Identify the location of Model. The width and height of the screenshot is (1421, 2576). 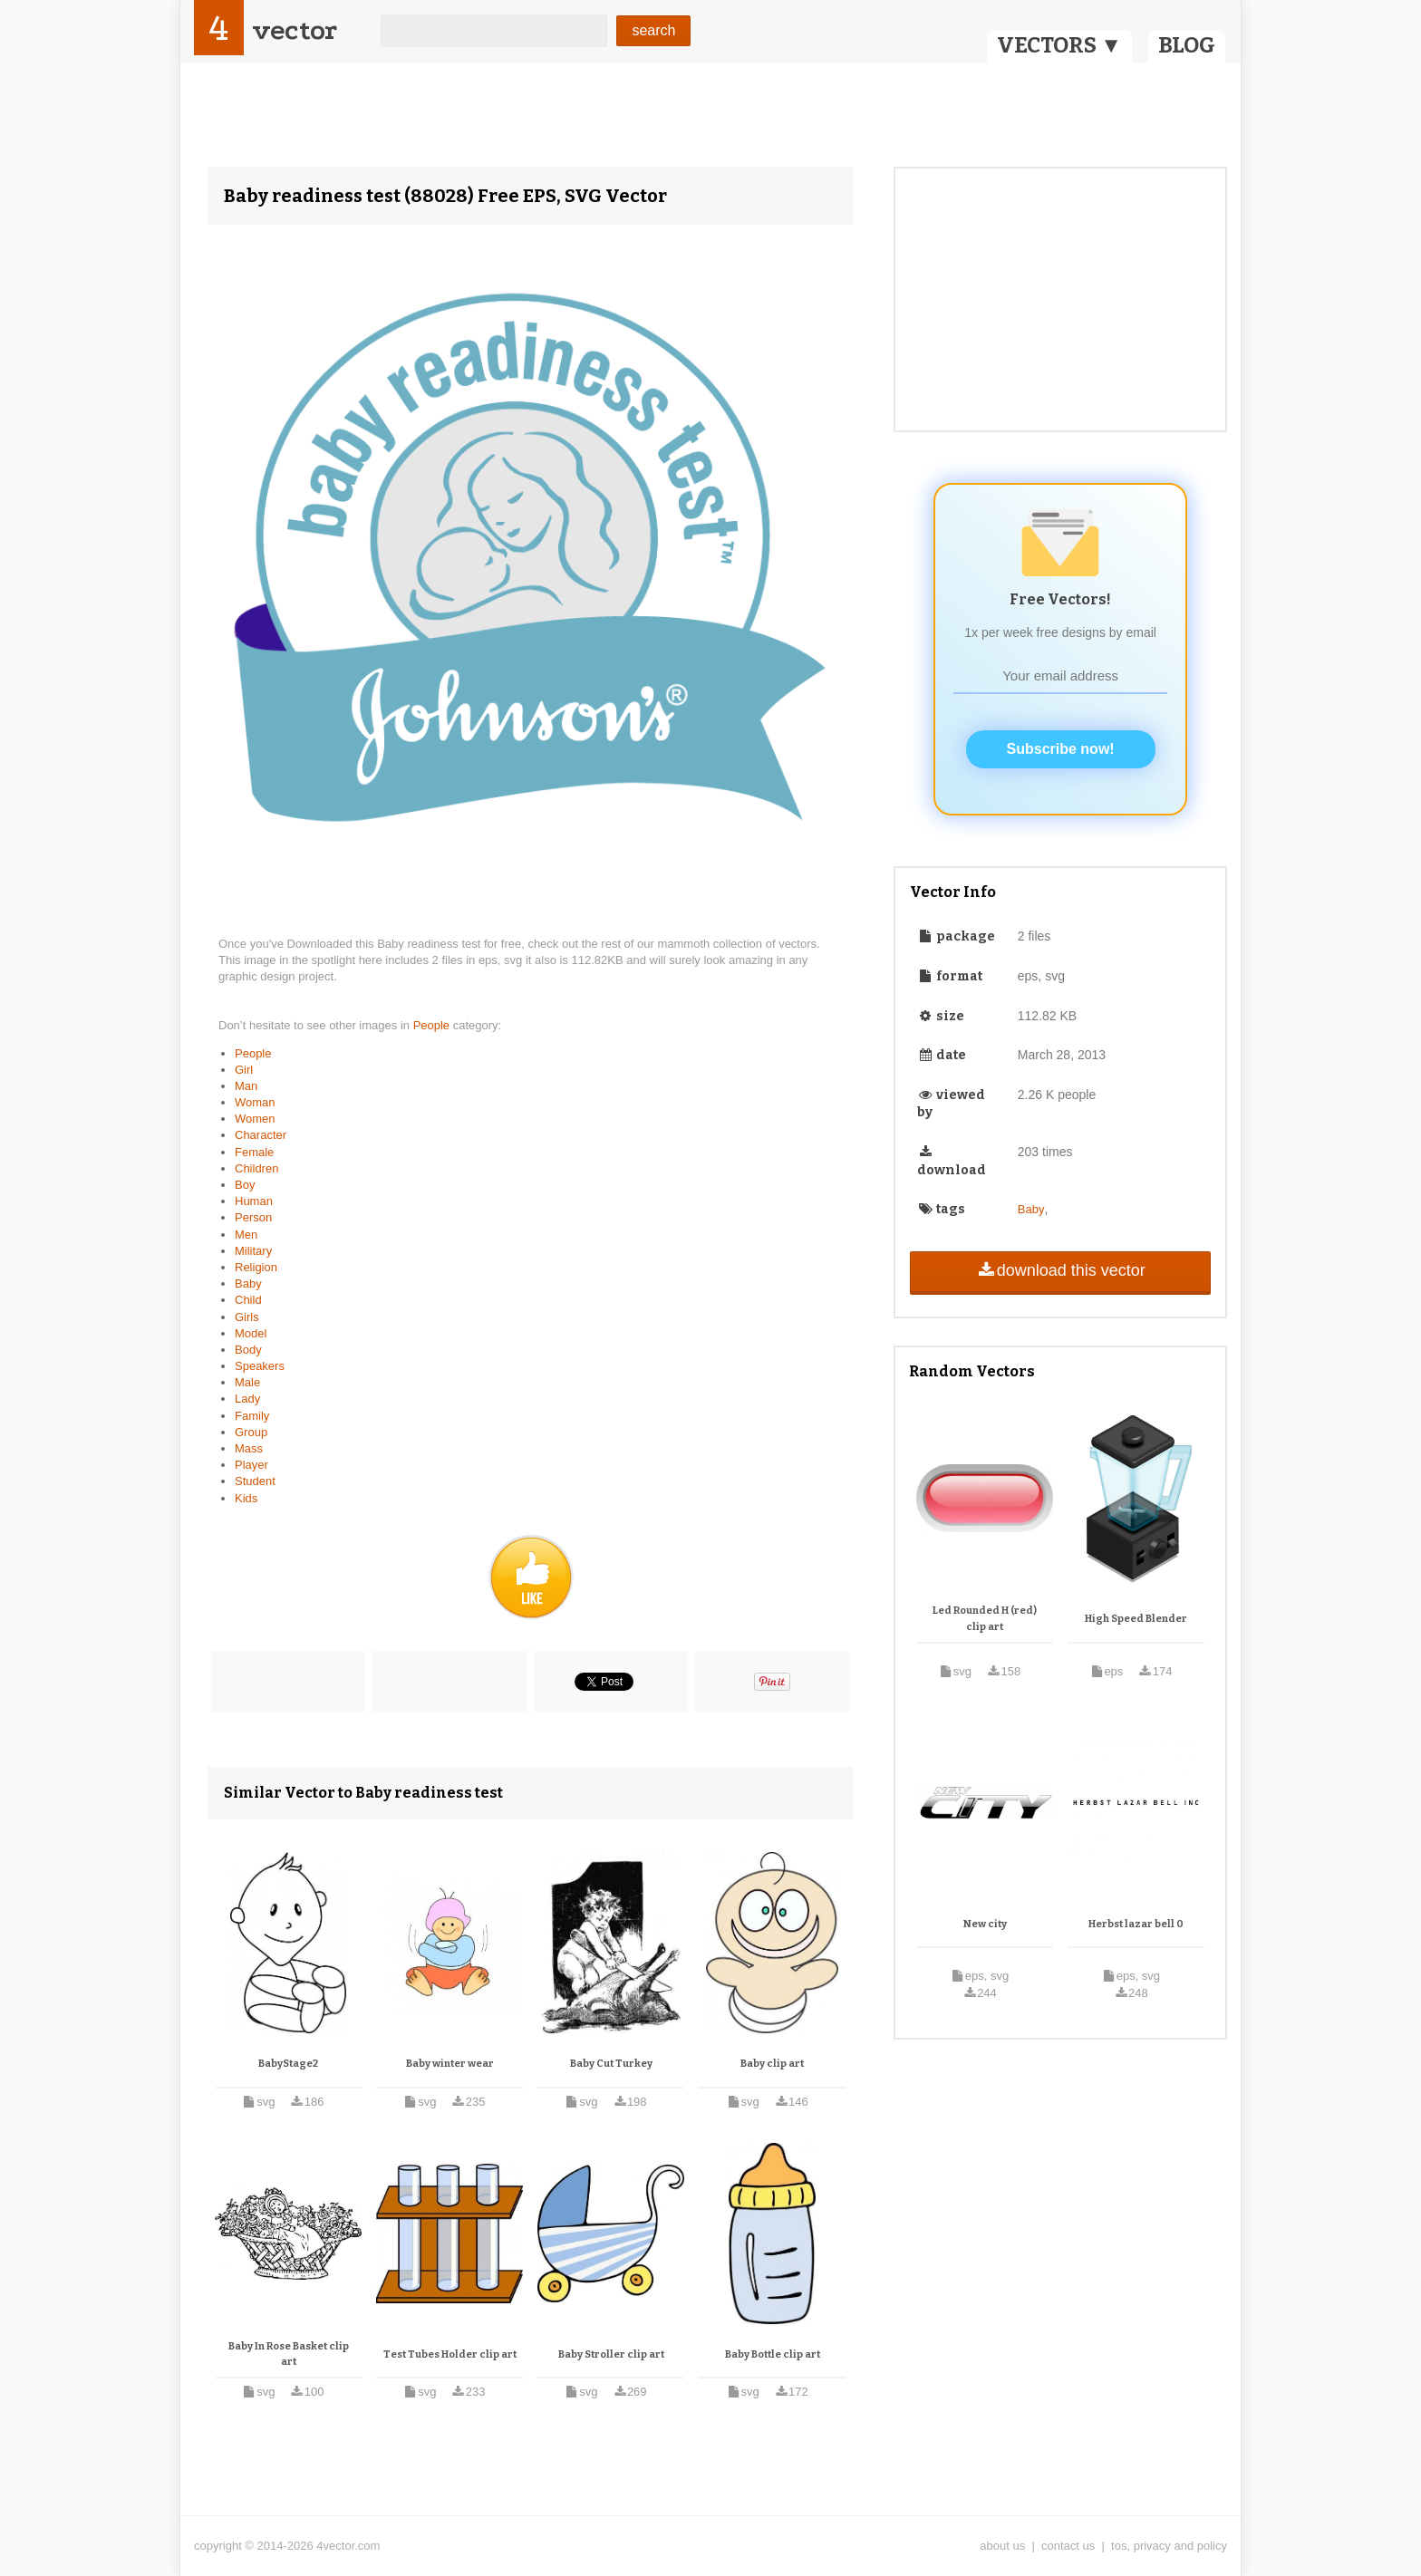
(250, 1333).